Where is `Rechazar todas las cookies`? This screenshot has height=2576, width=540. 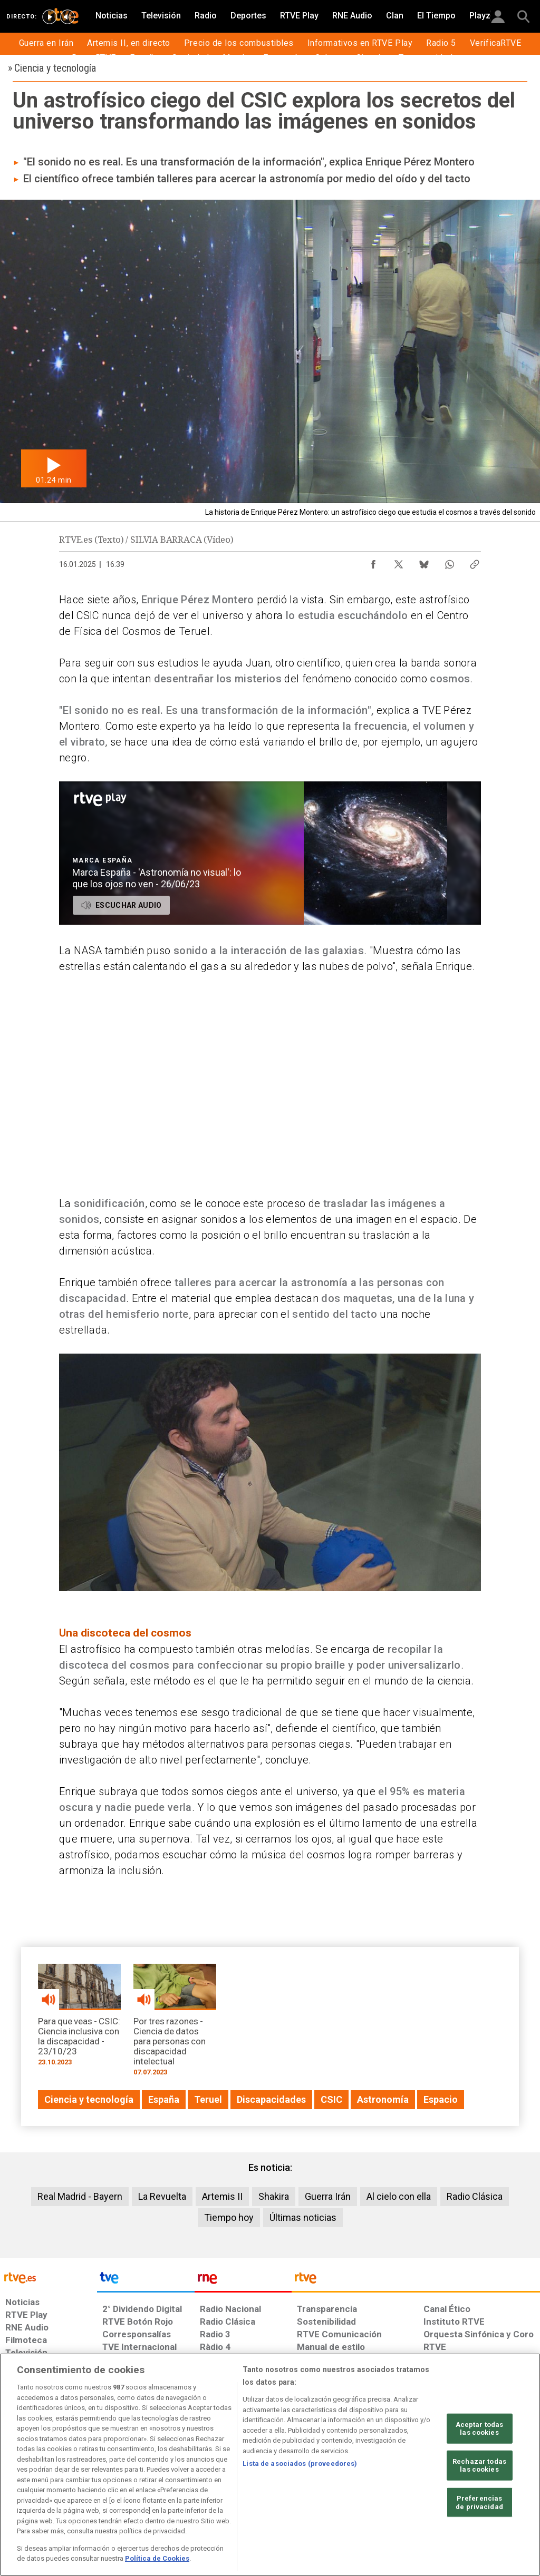
Rechazar todas las cookies is located at coordinates (479, 2465).